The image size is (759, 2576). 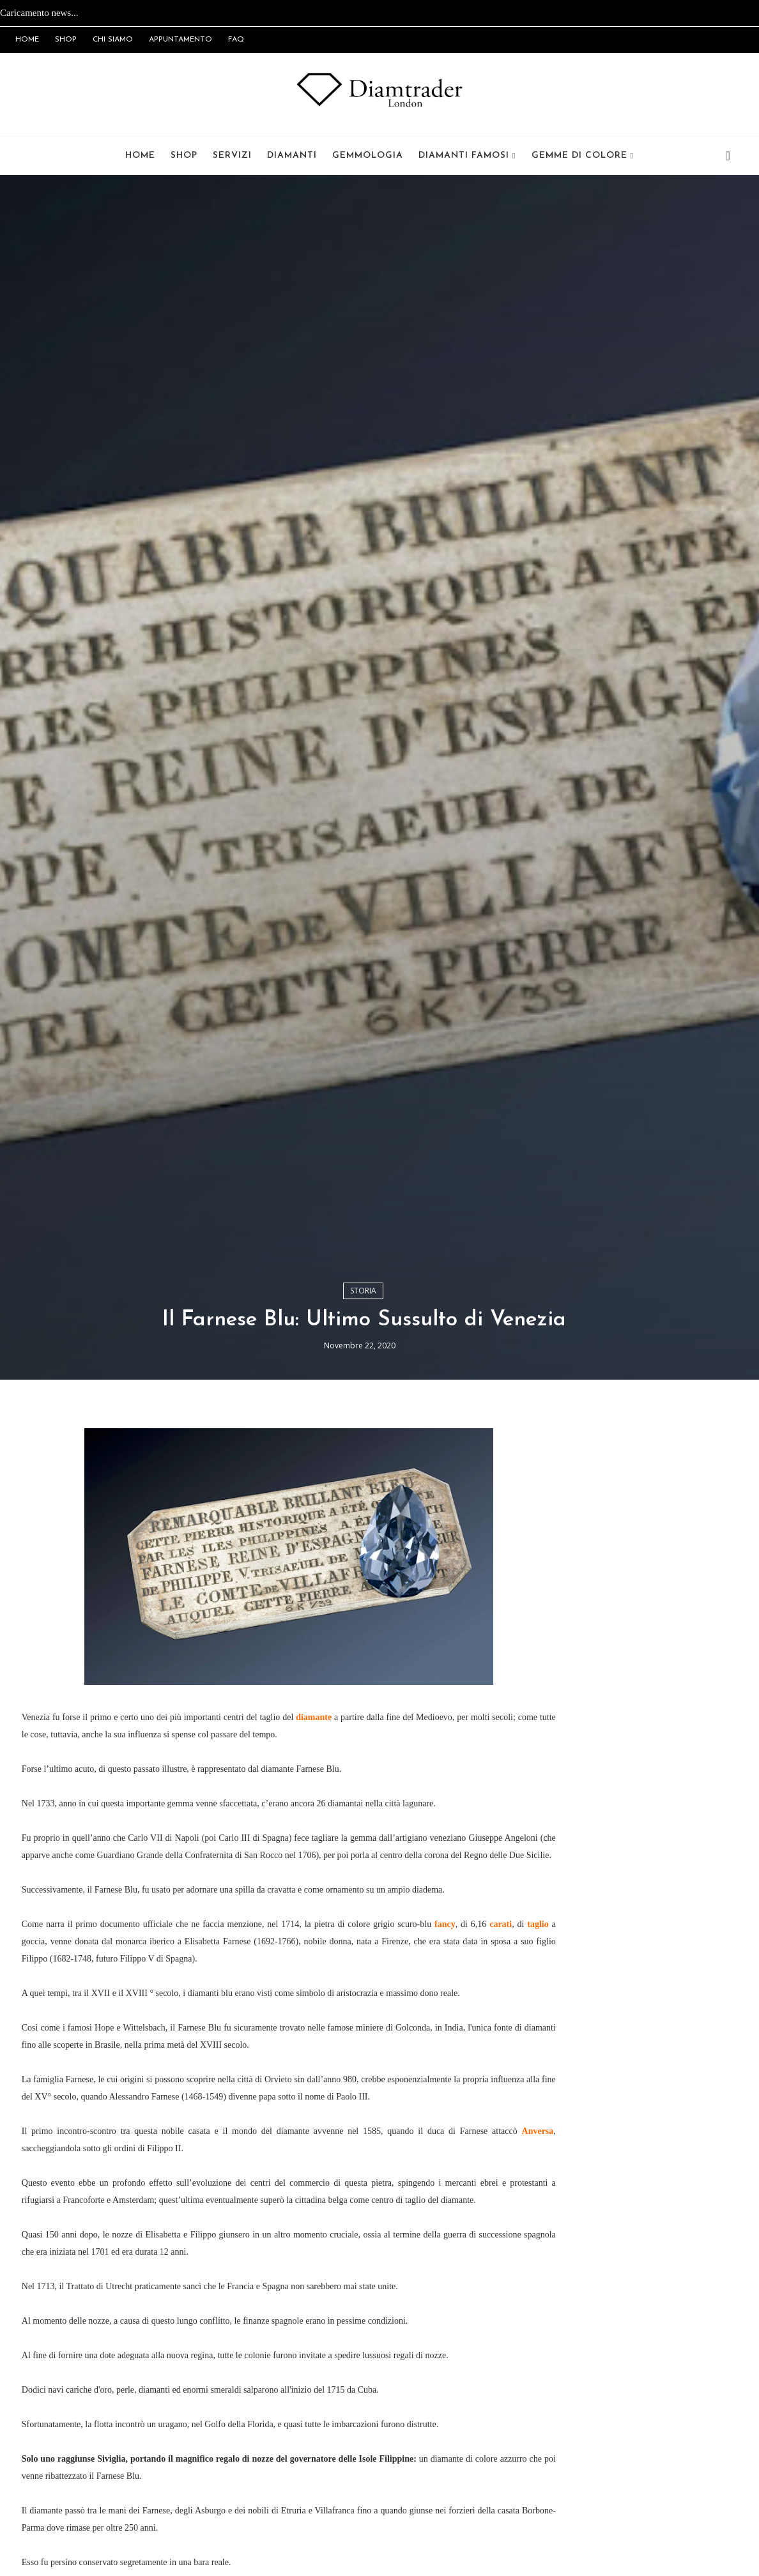 What do you see at coordinates (707, 1960) in the screenshot?
I see `Popolari` at bounding box center [707, 1960].